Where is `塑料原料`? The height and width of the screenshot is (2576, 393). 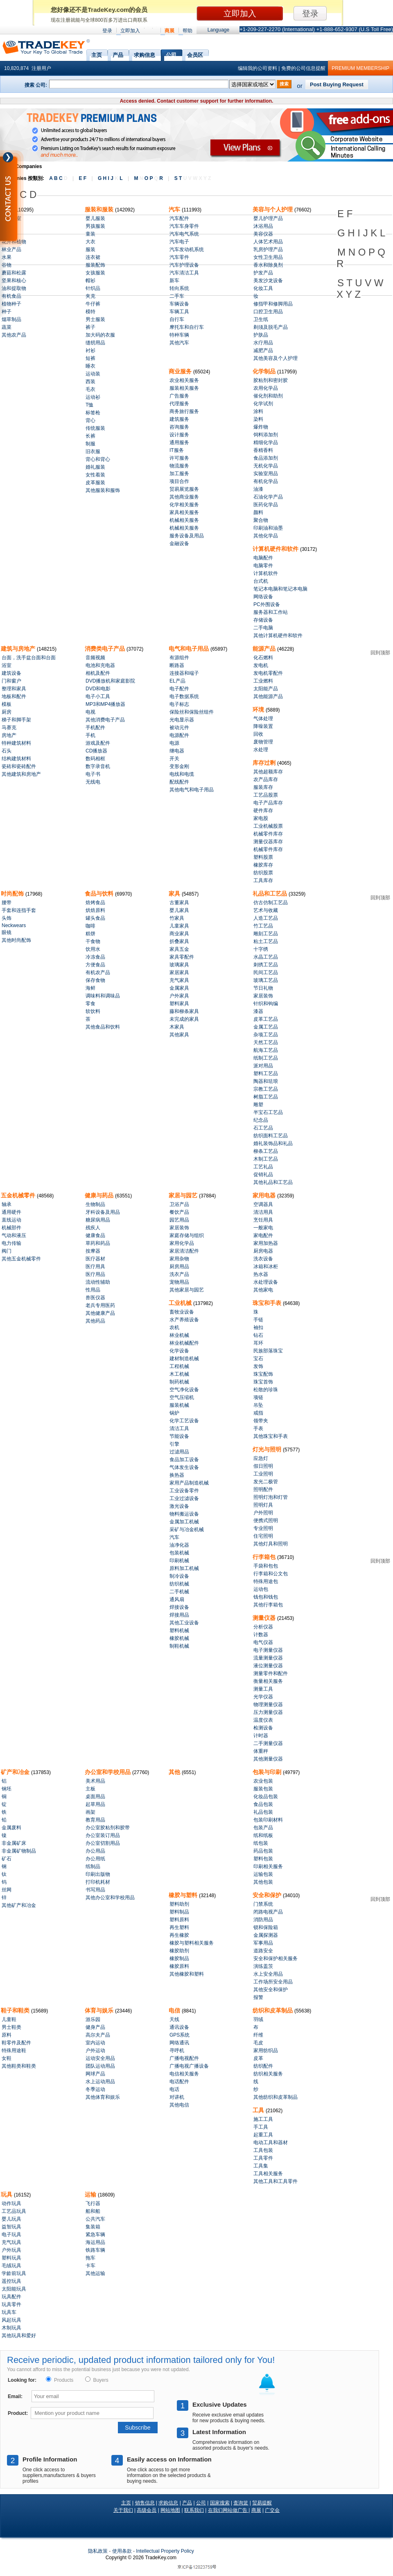 塑料原料 is located at coordinates (179, 1919).